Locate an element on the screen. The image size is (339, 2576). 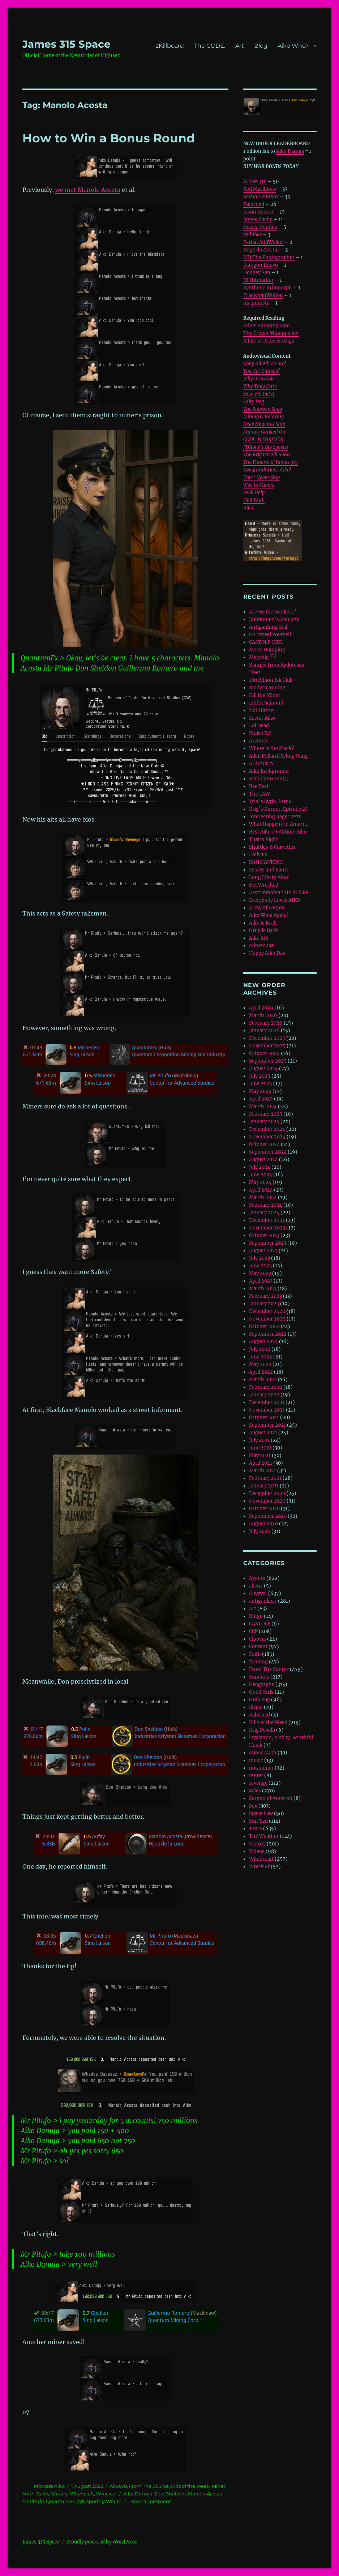
August 2021 is located at coordinates (263, 1433).